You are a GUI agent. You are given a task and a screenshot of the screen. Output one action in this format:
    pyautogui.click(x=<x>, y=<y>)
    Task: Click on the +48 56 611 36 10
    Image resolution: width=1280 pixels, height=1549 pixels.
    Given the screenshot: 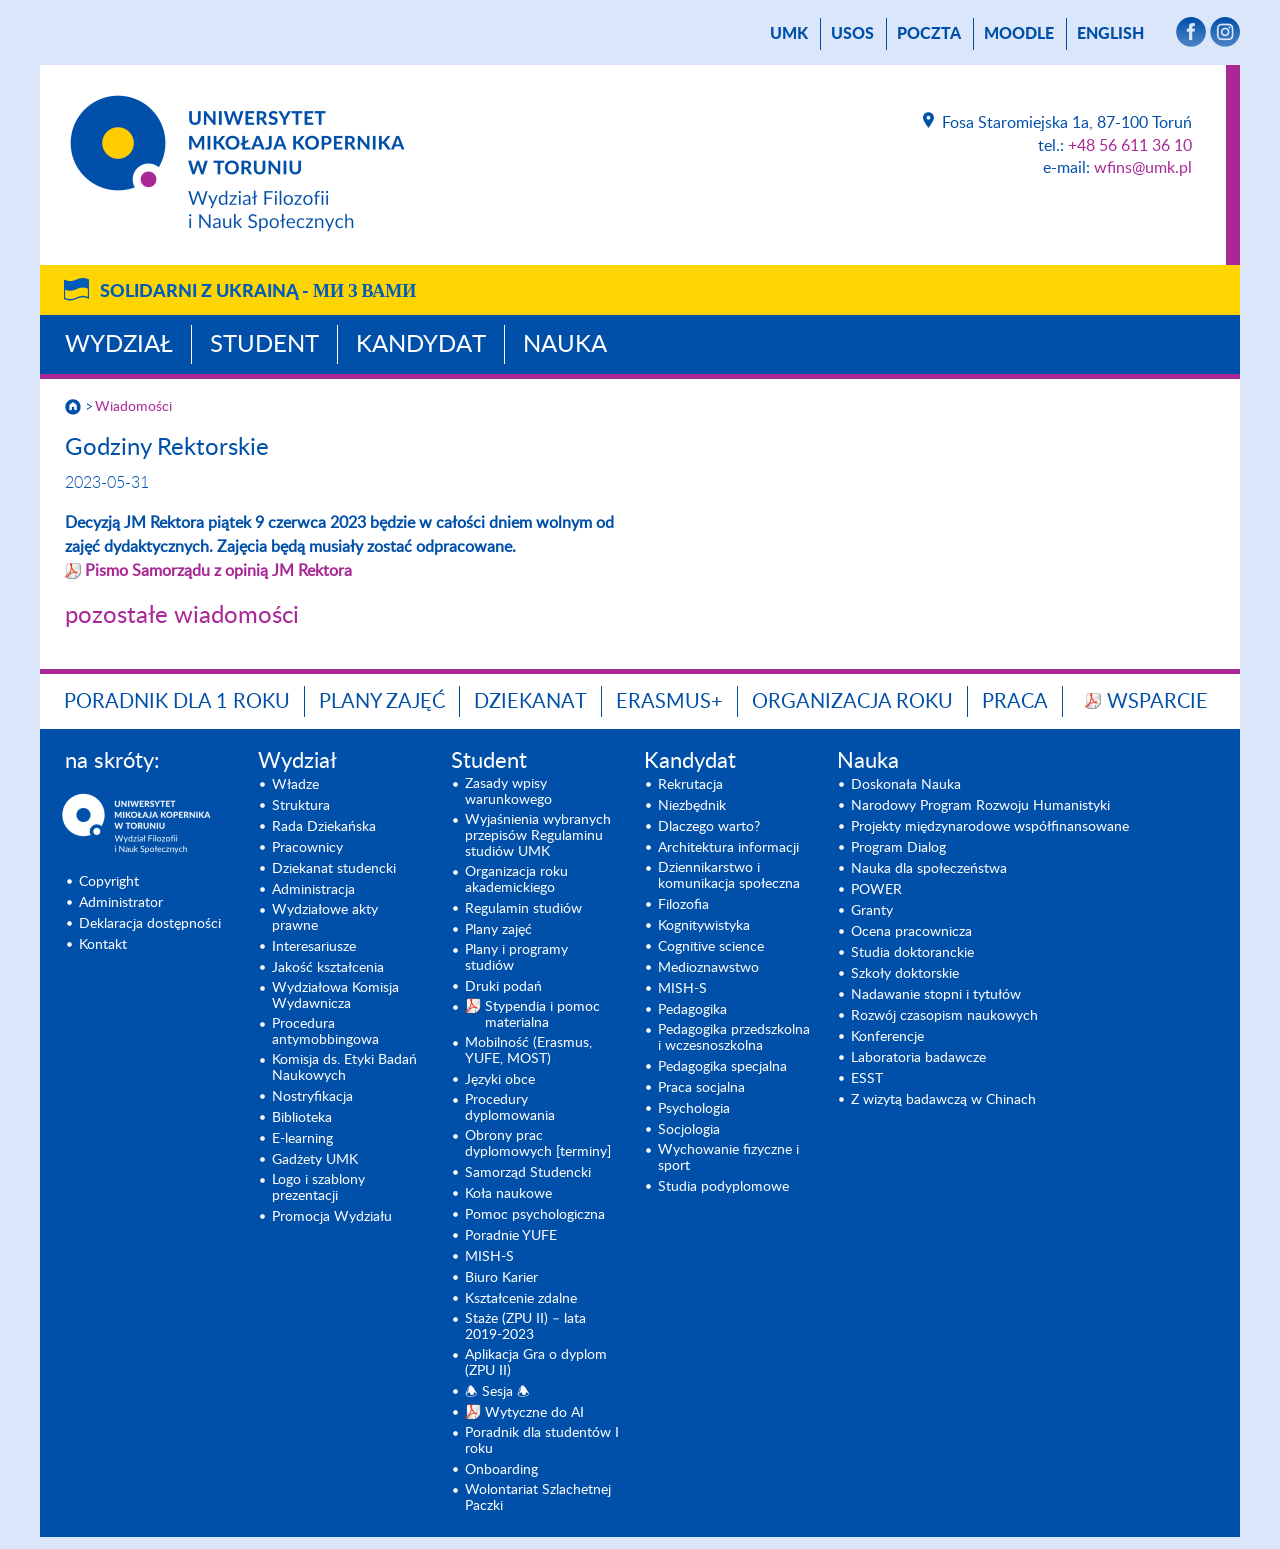 What is the action you would take?
    pyautogui.click(x=1130, y=146)
    